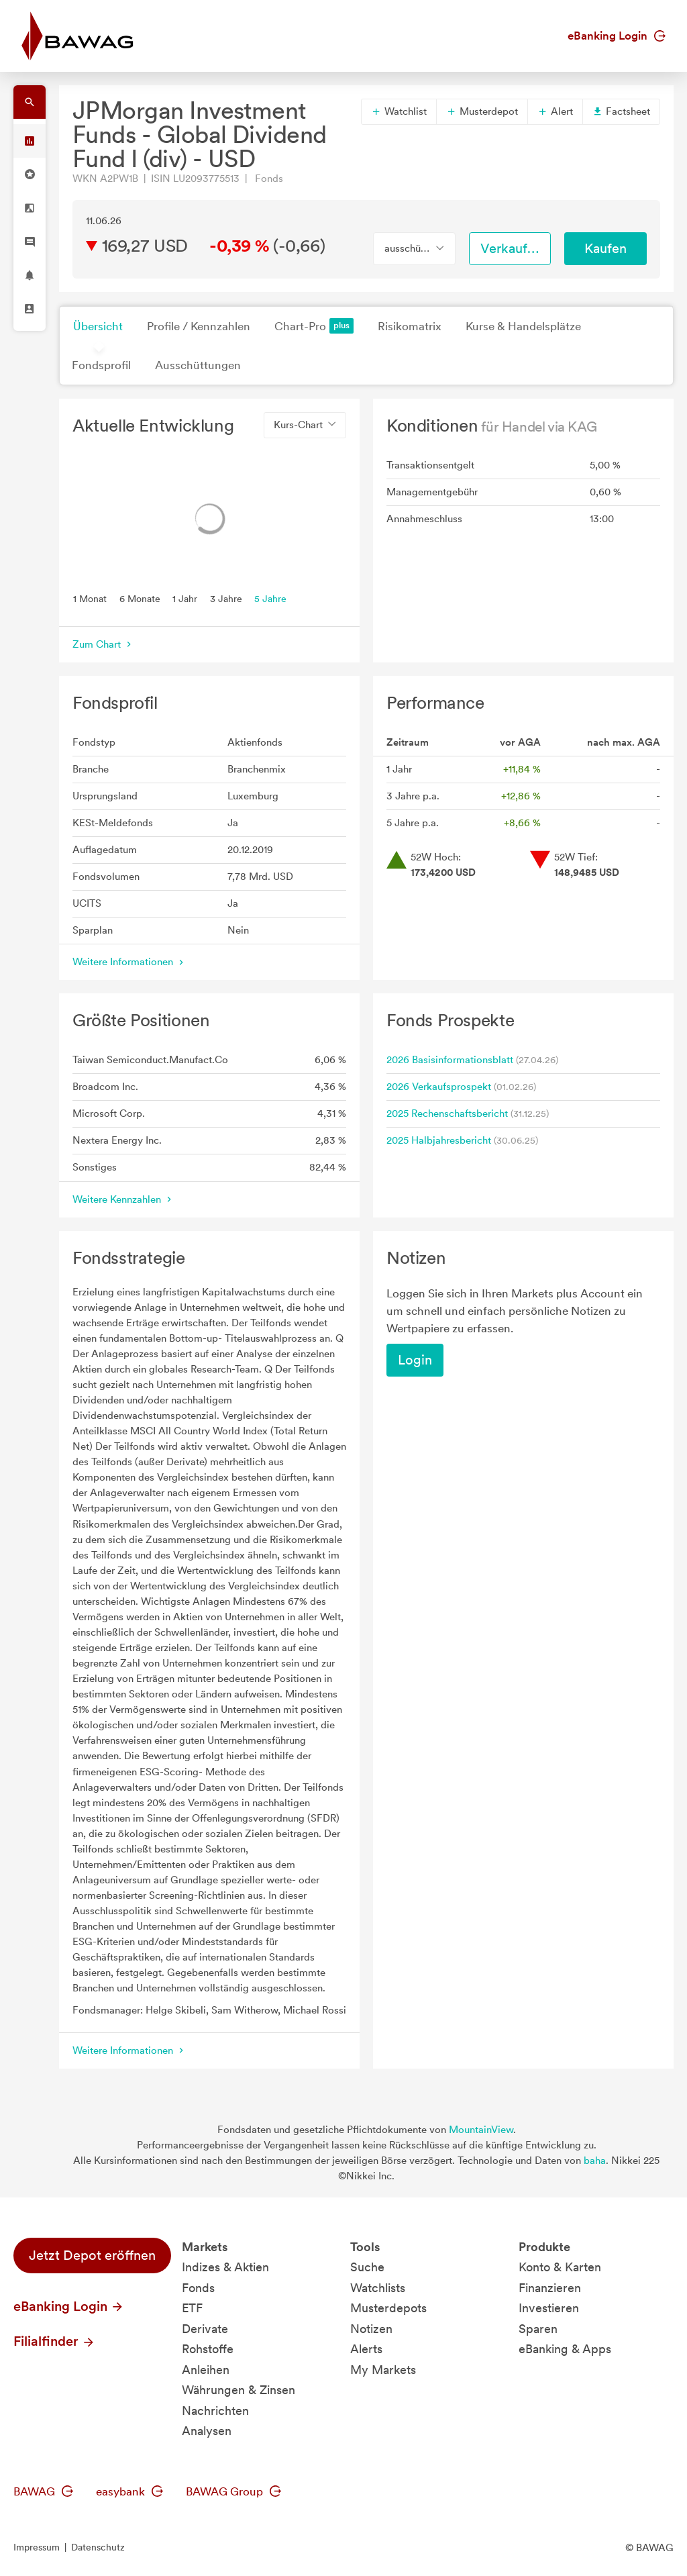 This screenshot has height=2576, width=687. Describe the element at coordinates (184, 598) in the screenshot. I see `1 Jahr` at that location.